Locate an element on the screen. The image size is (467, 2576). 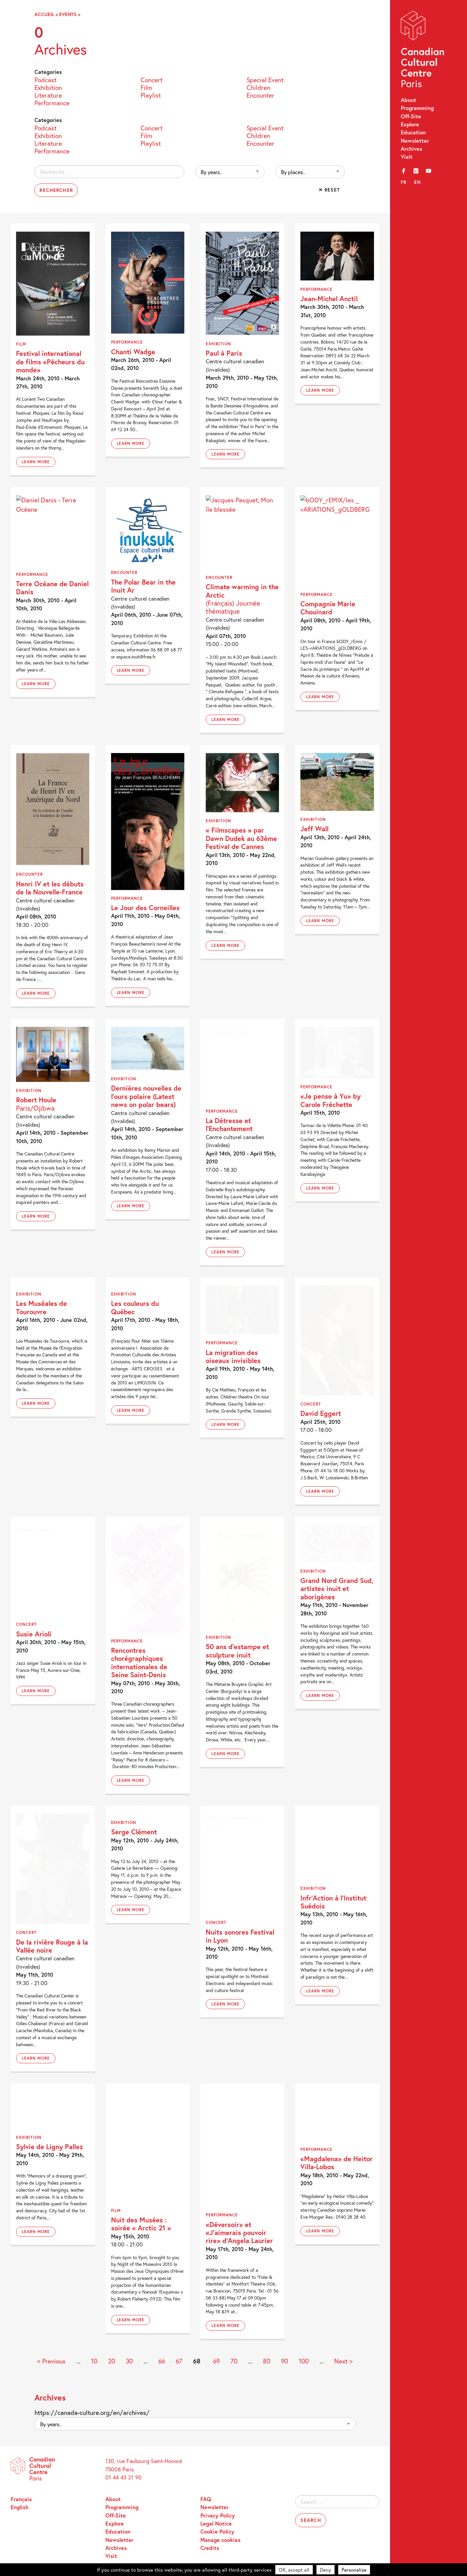
69 is located at coordinates (216, 2361).